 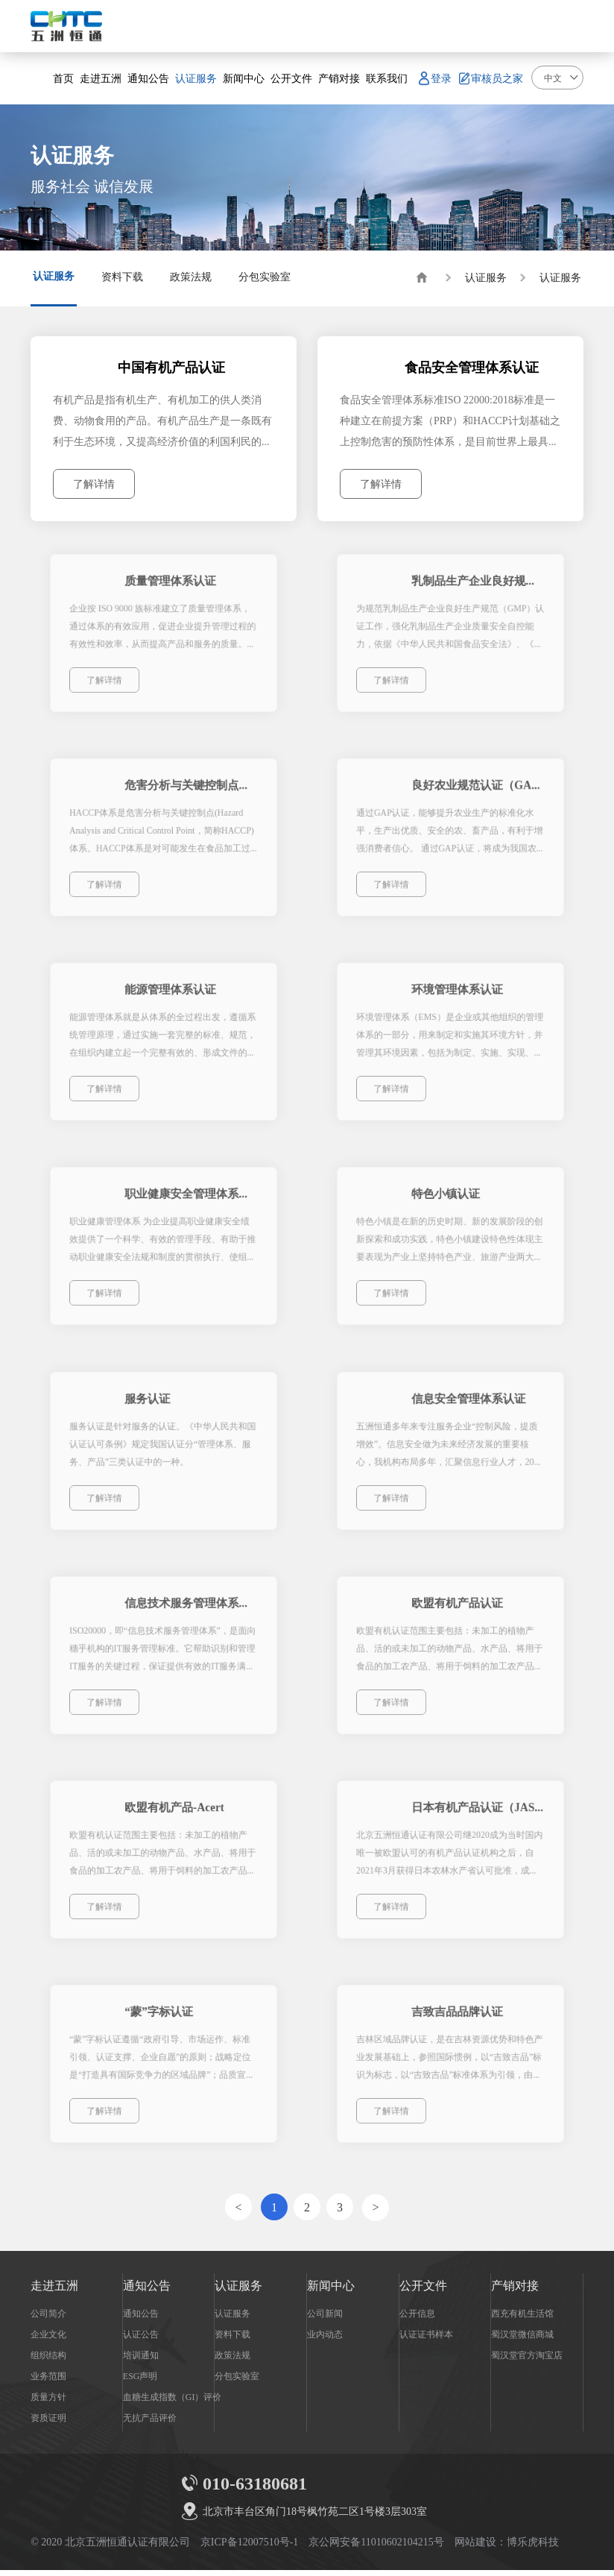 I want to click on 良好农业规范认证（GAP）, so click(x=474, y=794).